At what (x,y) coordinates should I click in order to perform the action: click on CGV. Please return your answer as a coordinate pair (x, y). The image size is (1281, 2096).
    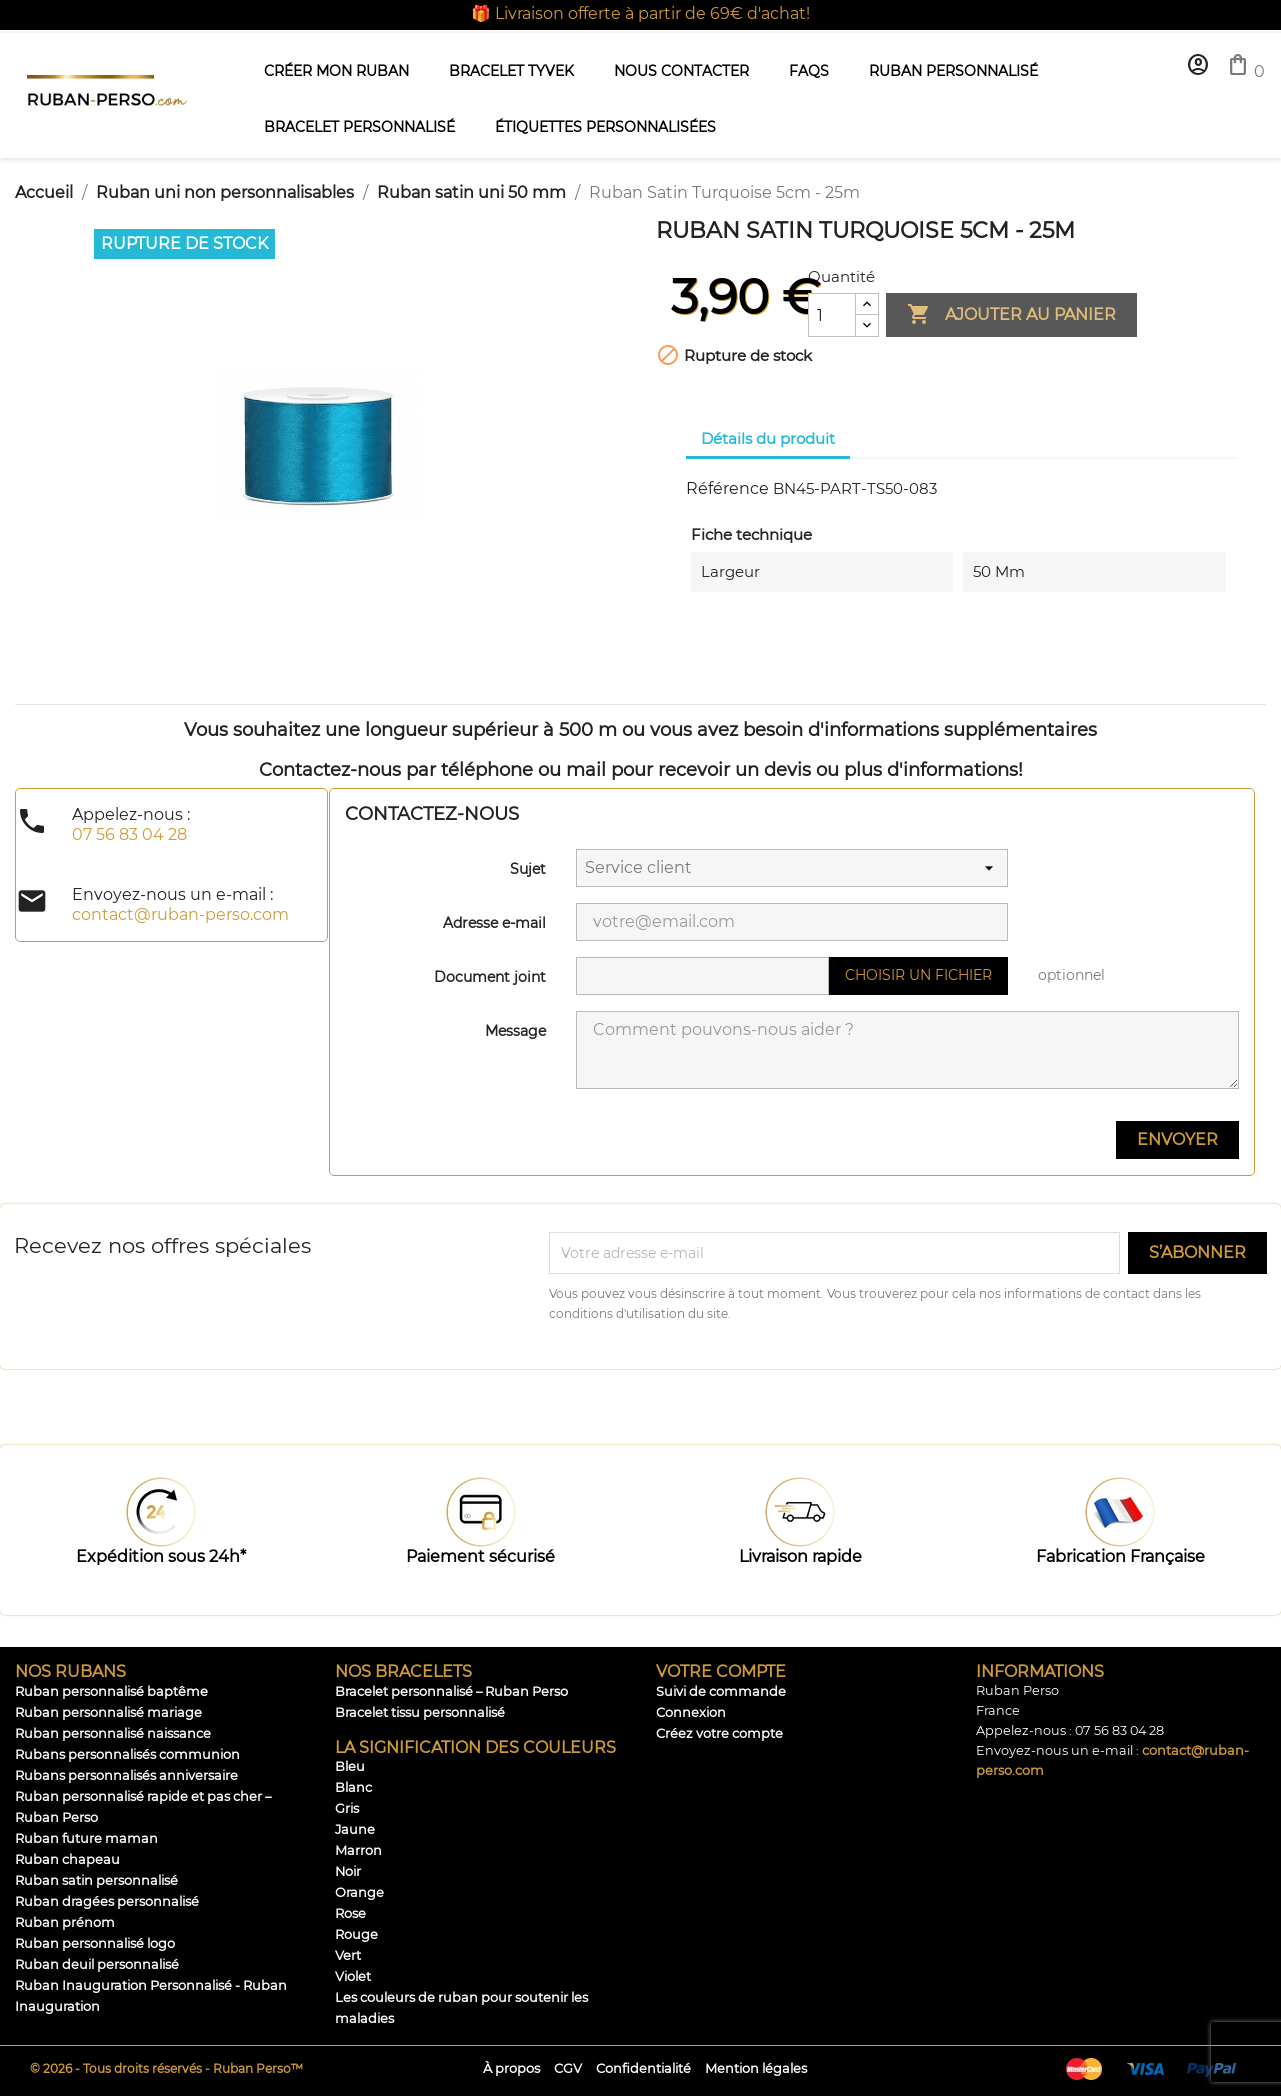
    Looking at the image, I should click on (568, 2068).